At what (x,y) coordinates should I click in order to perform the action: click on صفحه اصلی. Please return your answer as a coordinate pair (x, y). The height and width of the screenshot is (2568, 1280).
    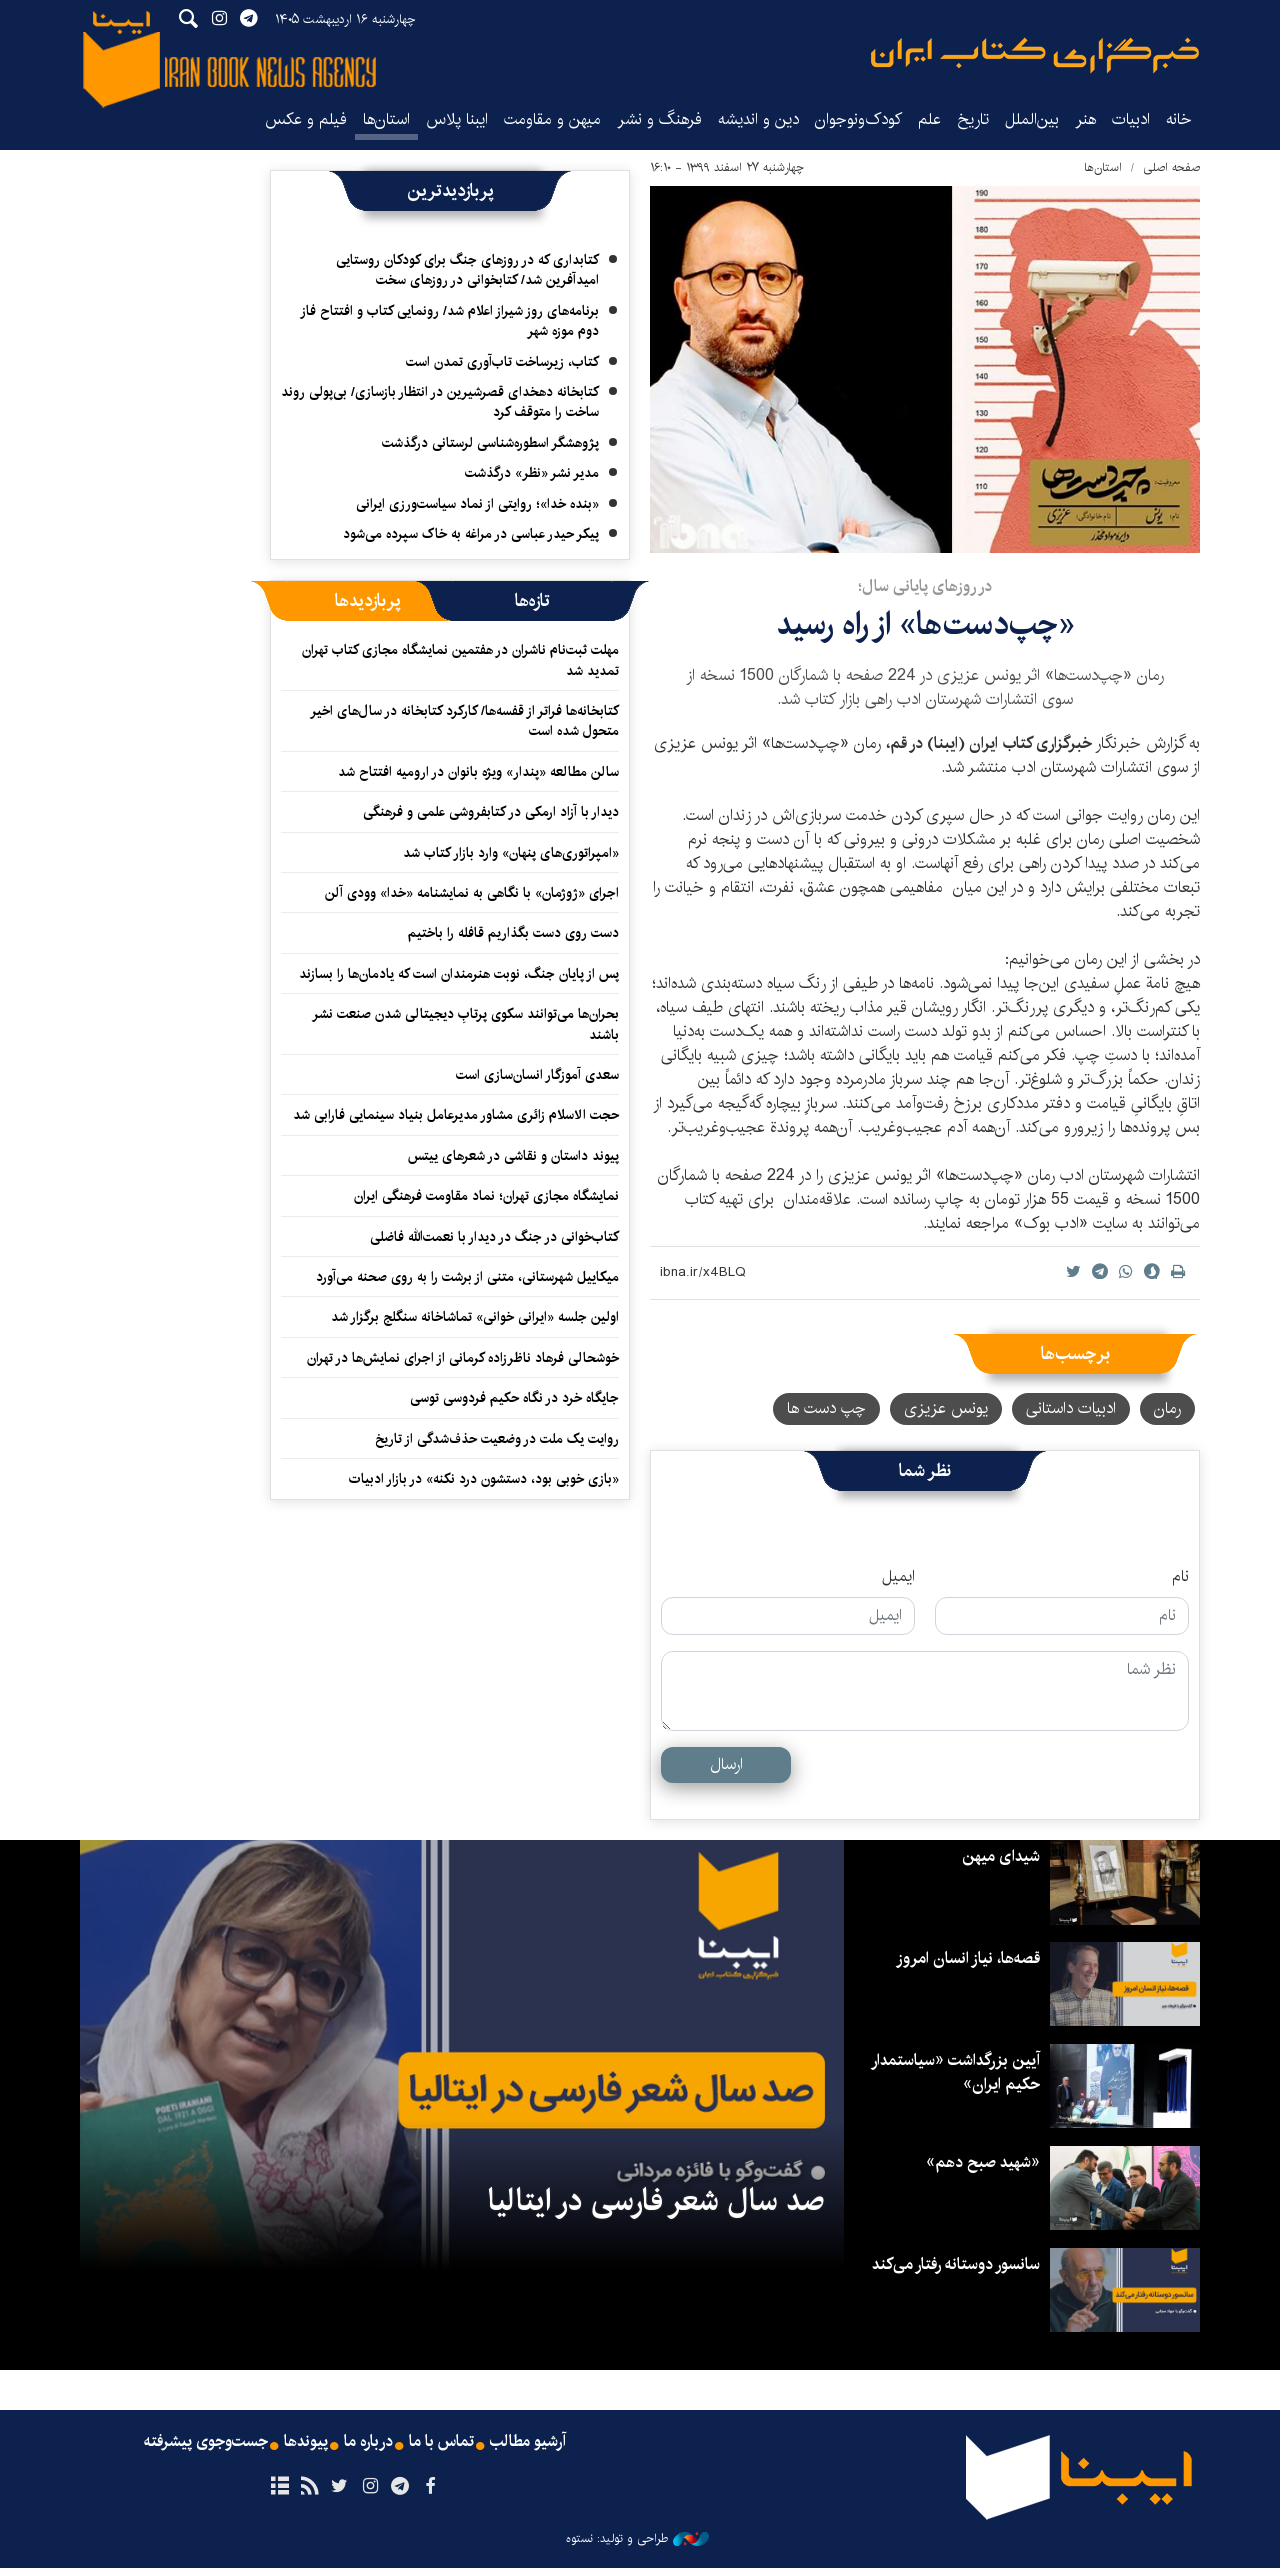
    Looking at the image, I should click on (1171, 167).